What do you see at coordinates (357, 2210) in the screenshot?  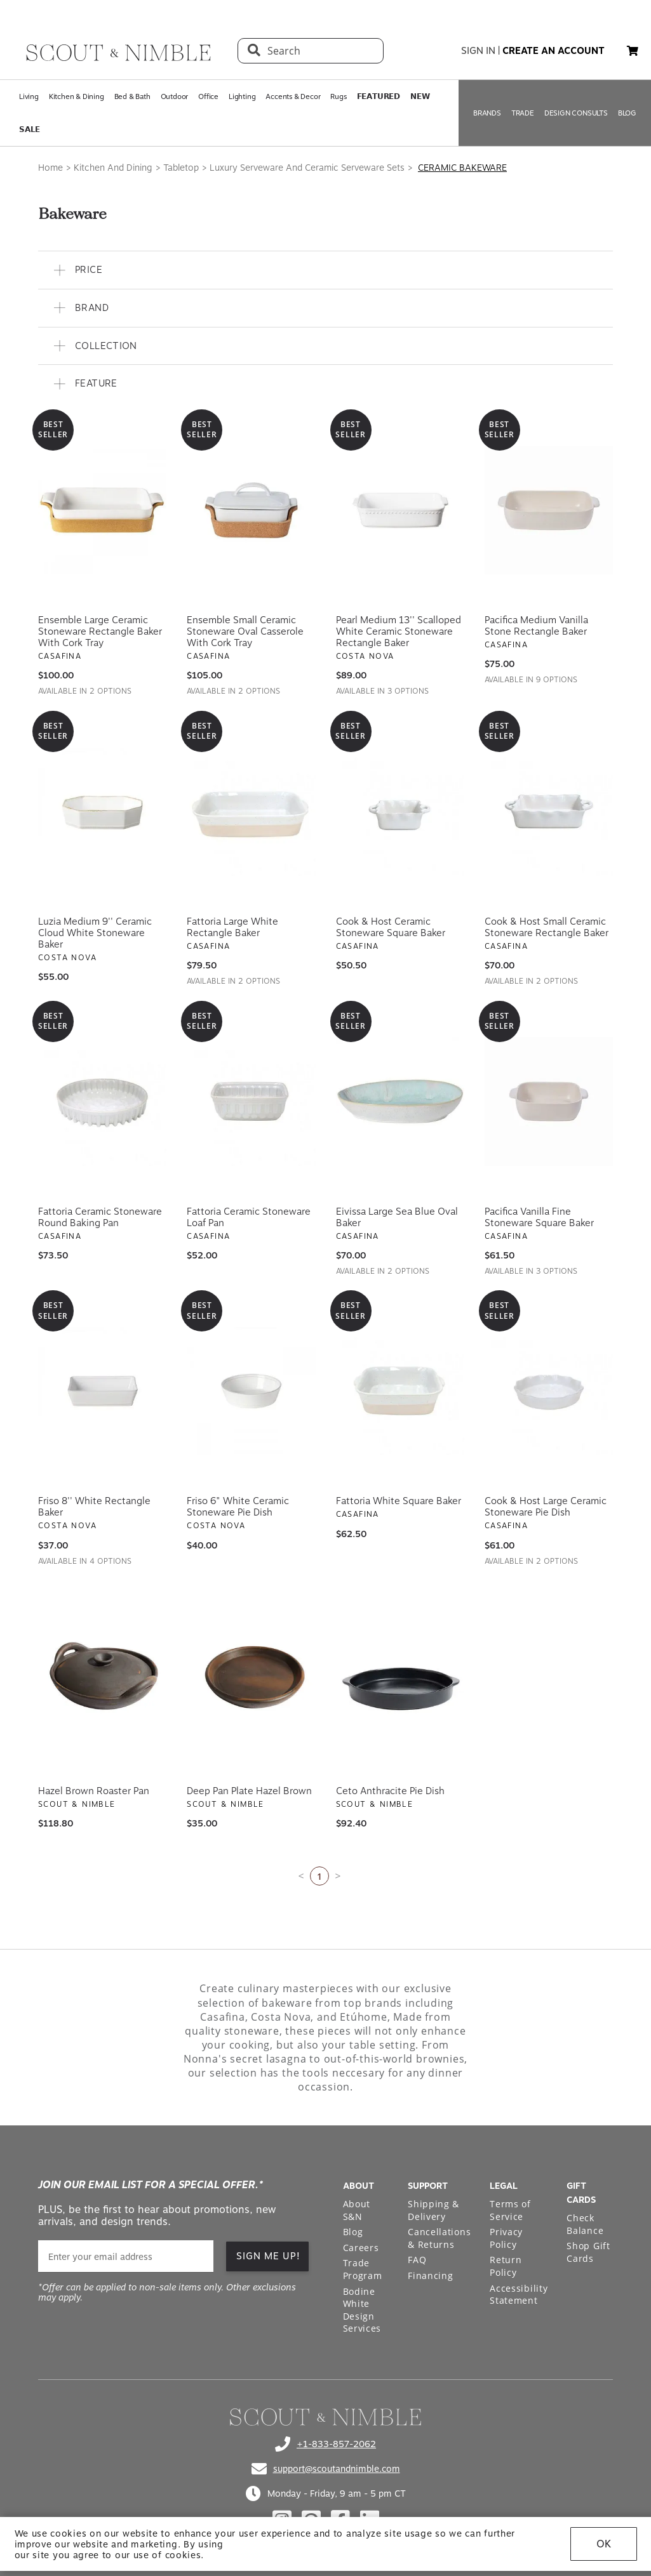 I see `About S&N` at bounding box center [357, 2210].